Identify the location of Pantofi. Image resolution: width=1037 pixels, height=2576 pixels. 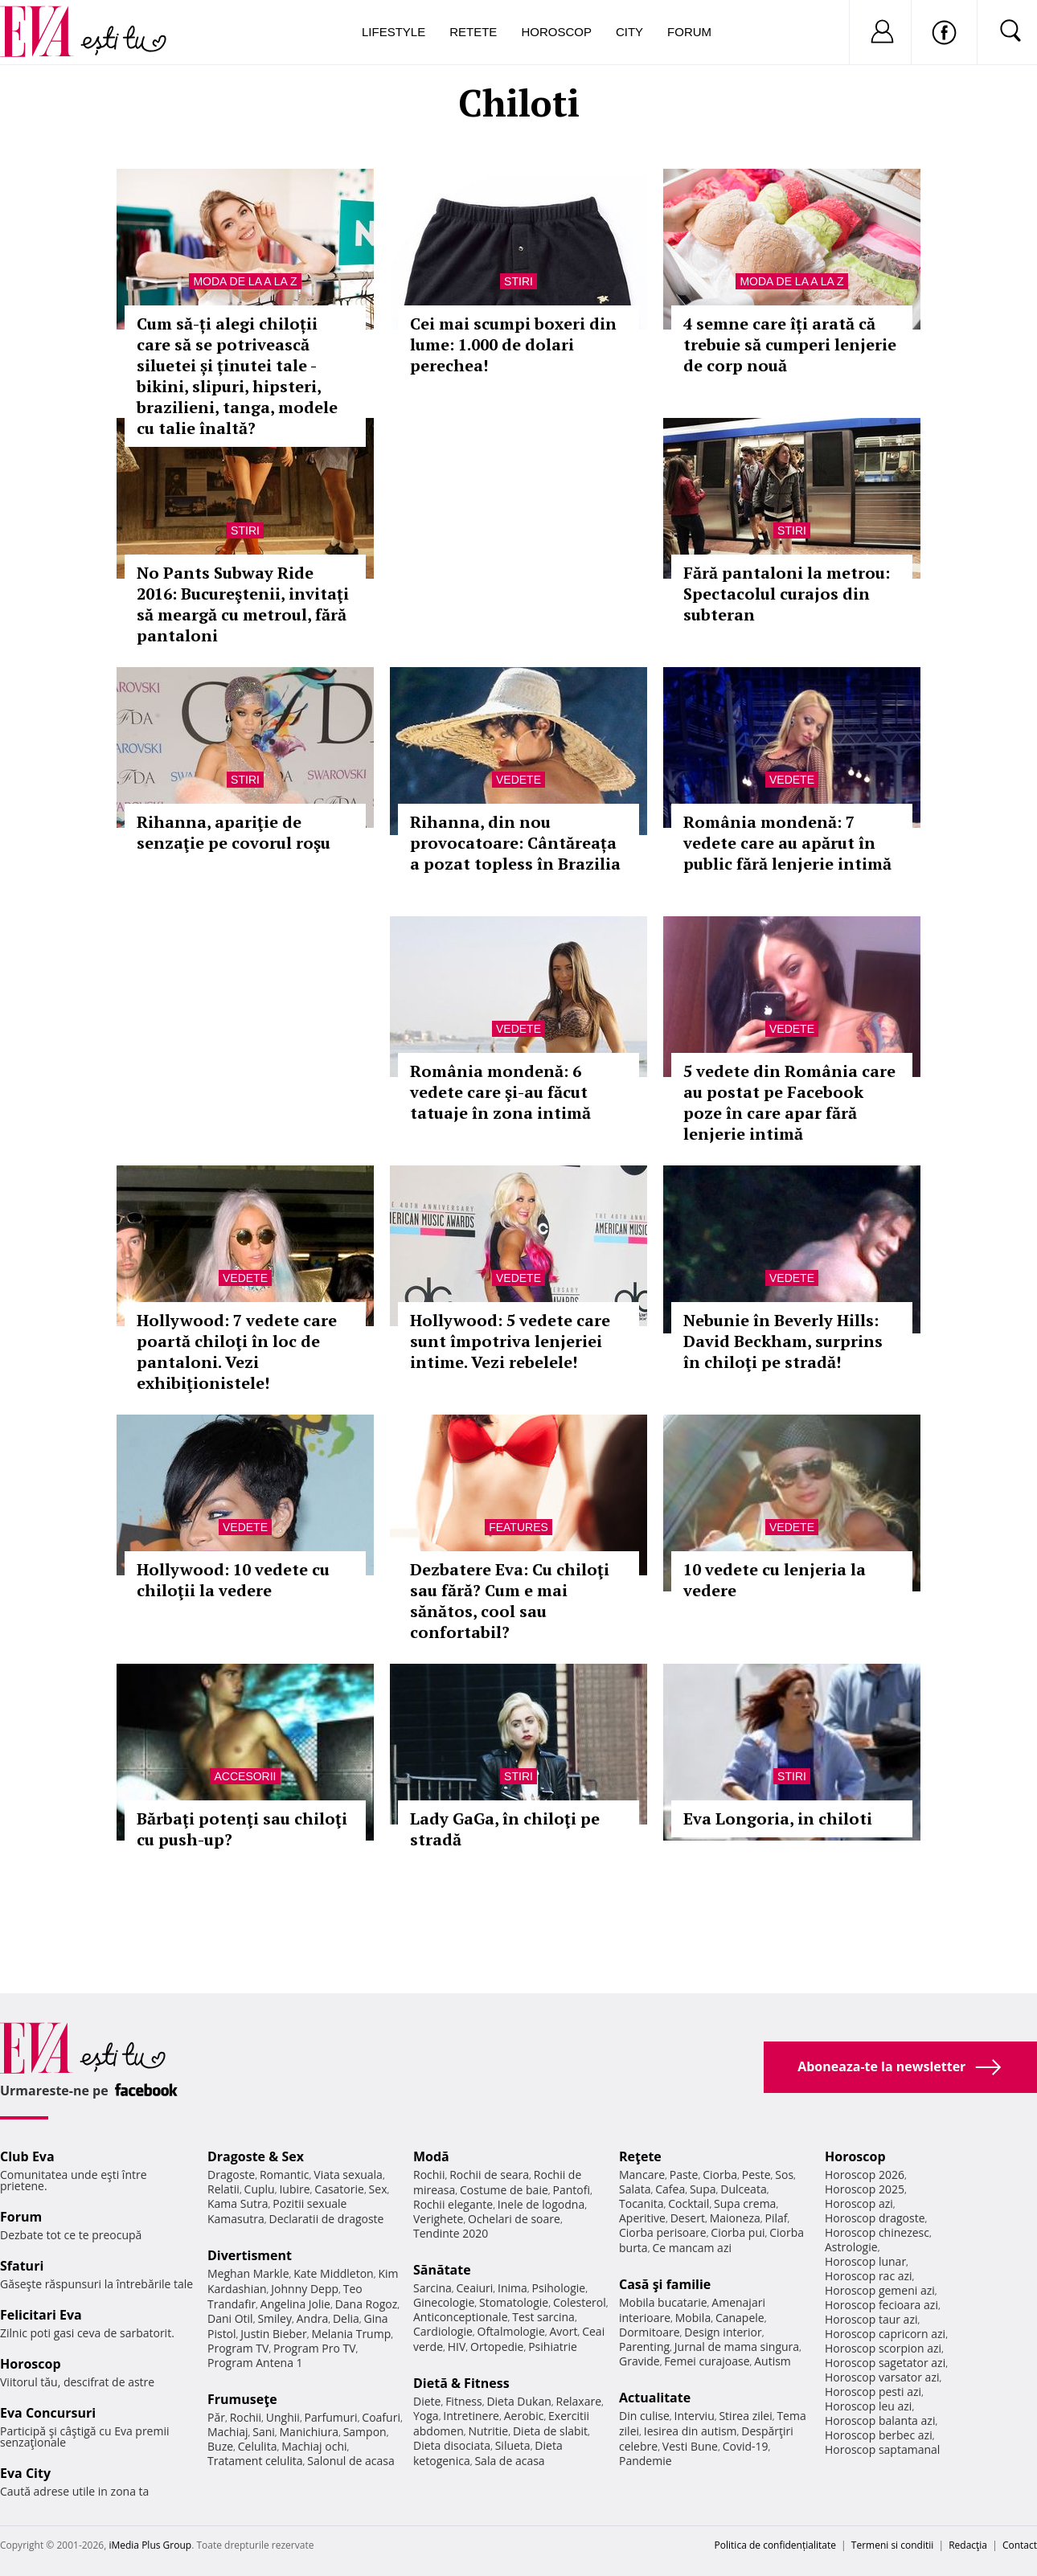
(571, 2189).